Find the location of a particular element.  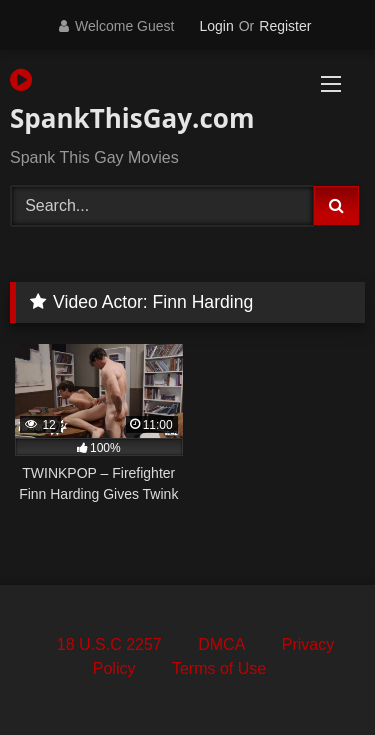

Terms of Use is located at coordinates (219, 668).